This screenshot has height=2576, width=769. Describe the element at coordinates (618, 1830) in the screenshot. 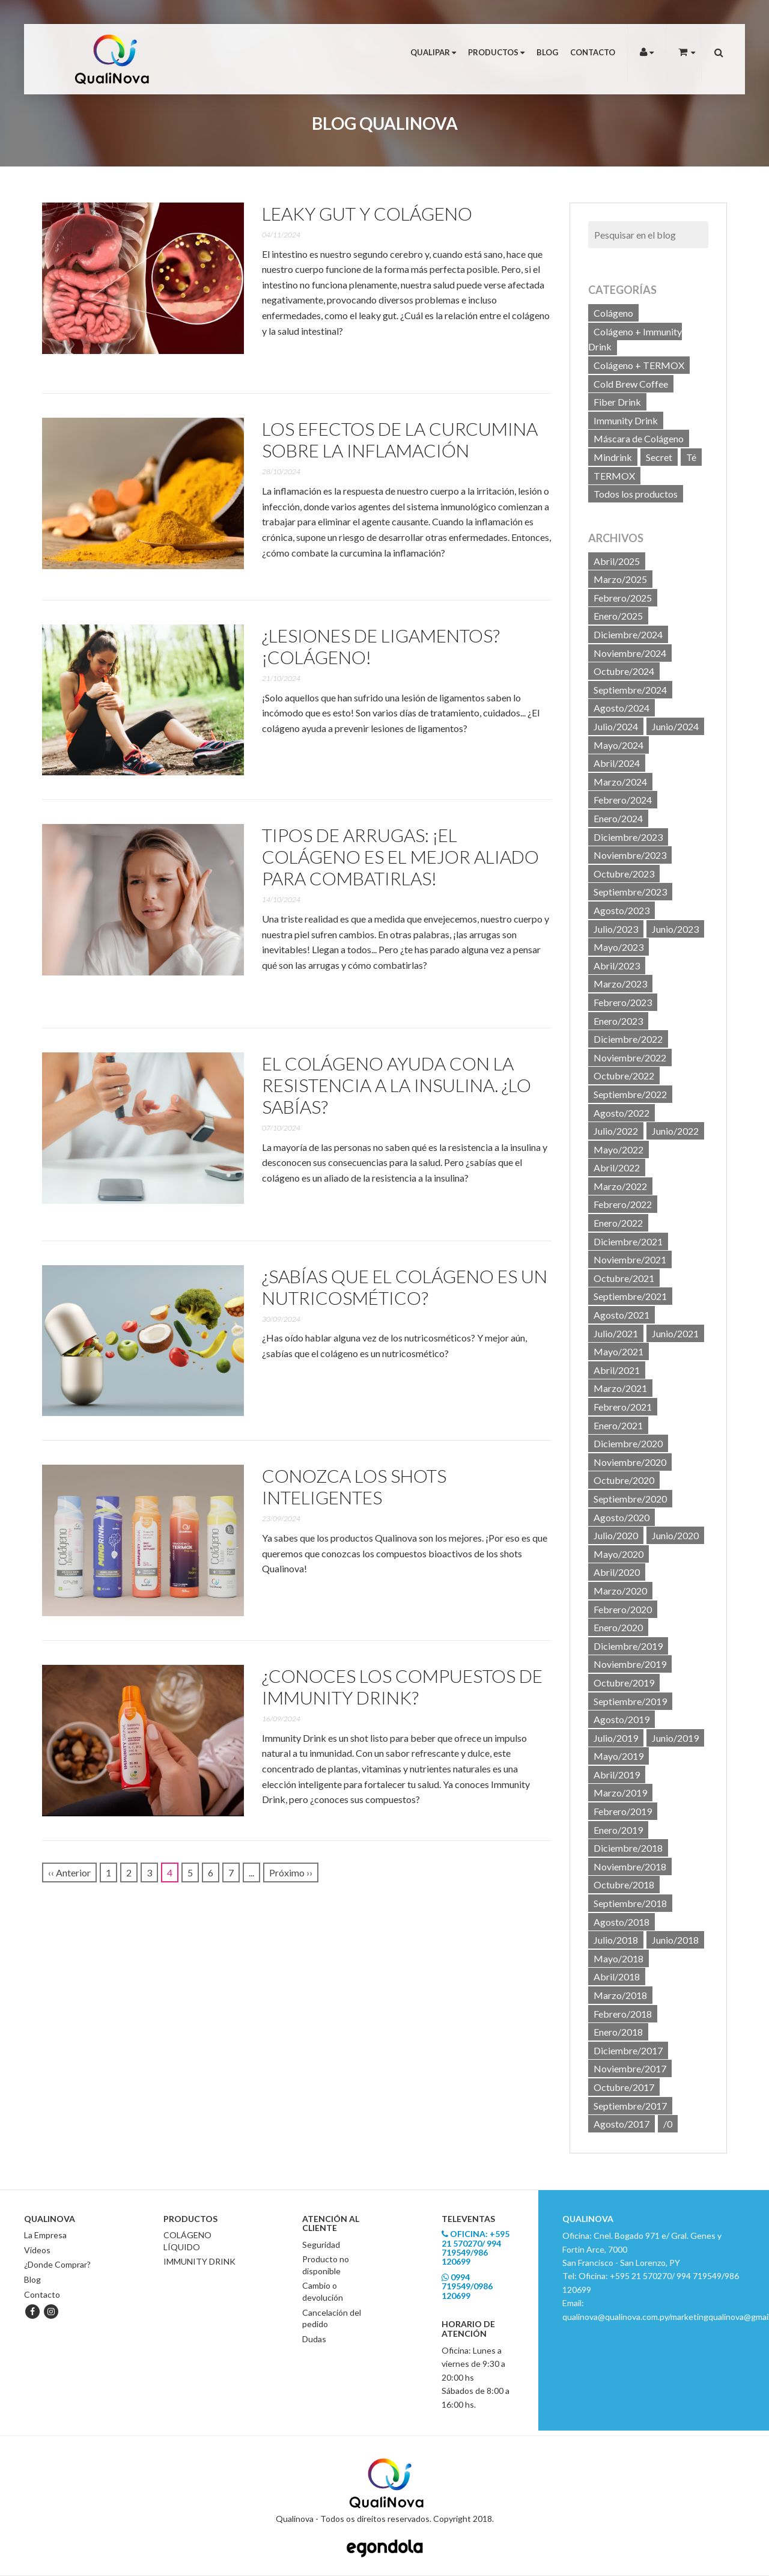

I see `Enero/2019` at that location.